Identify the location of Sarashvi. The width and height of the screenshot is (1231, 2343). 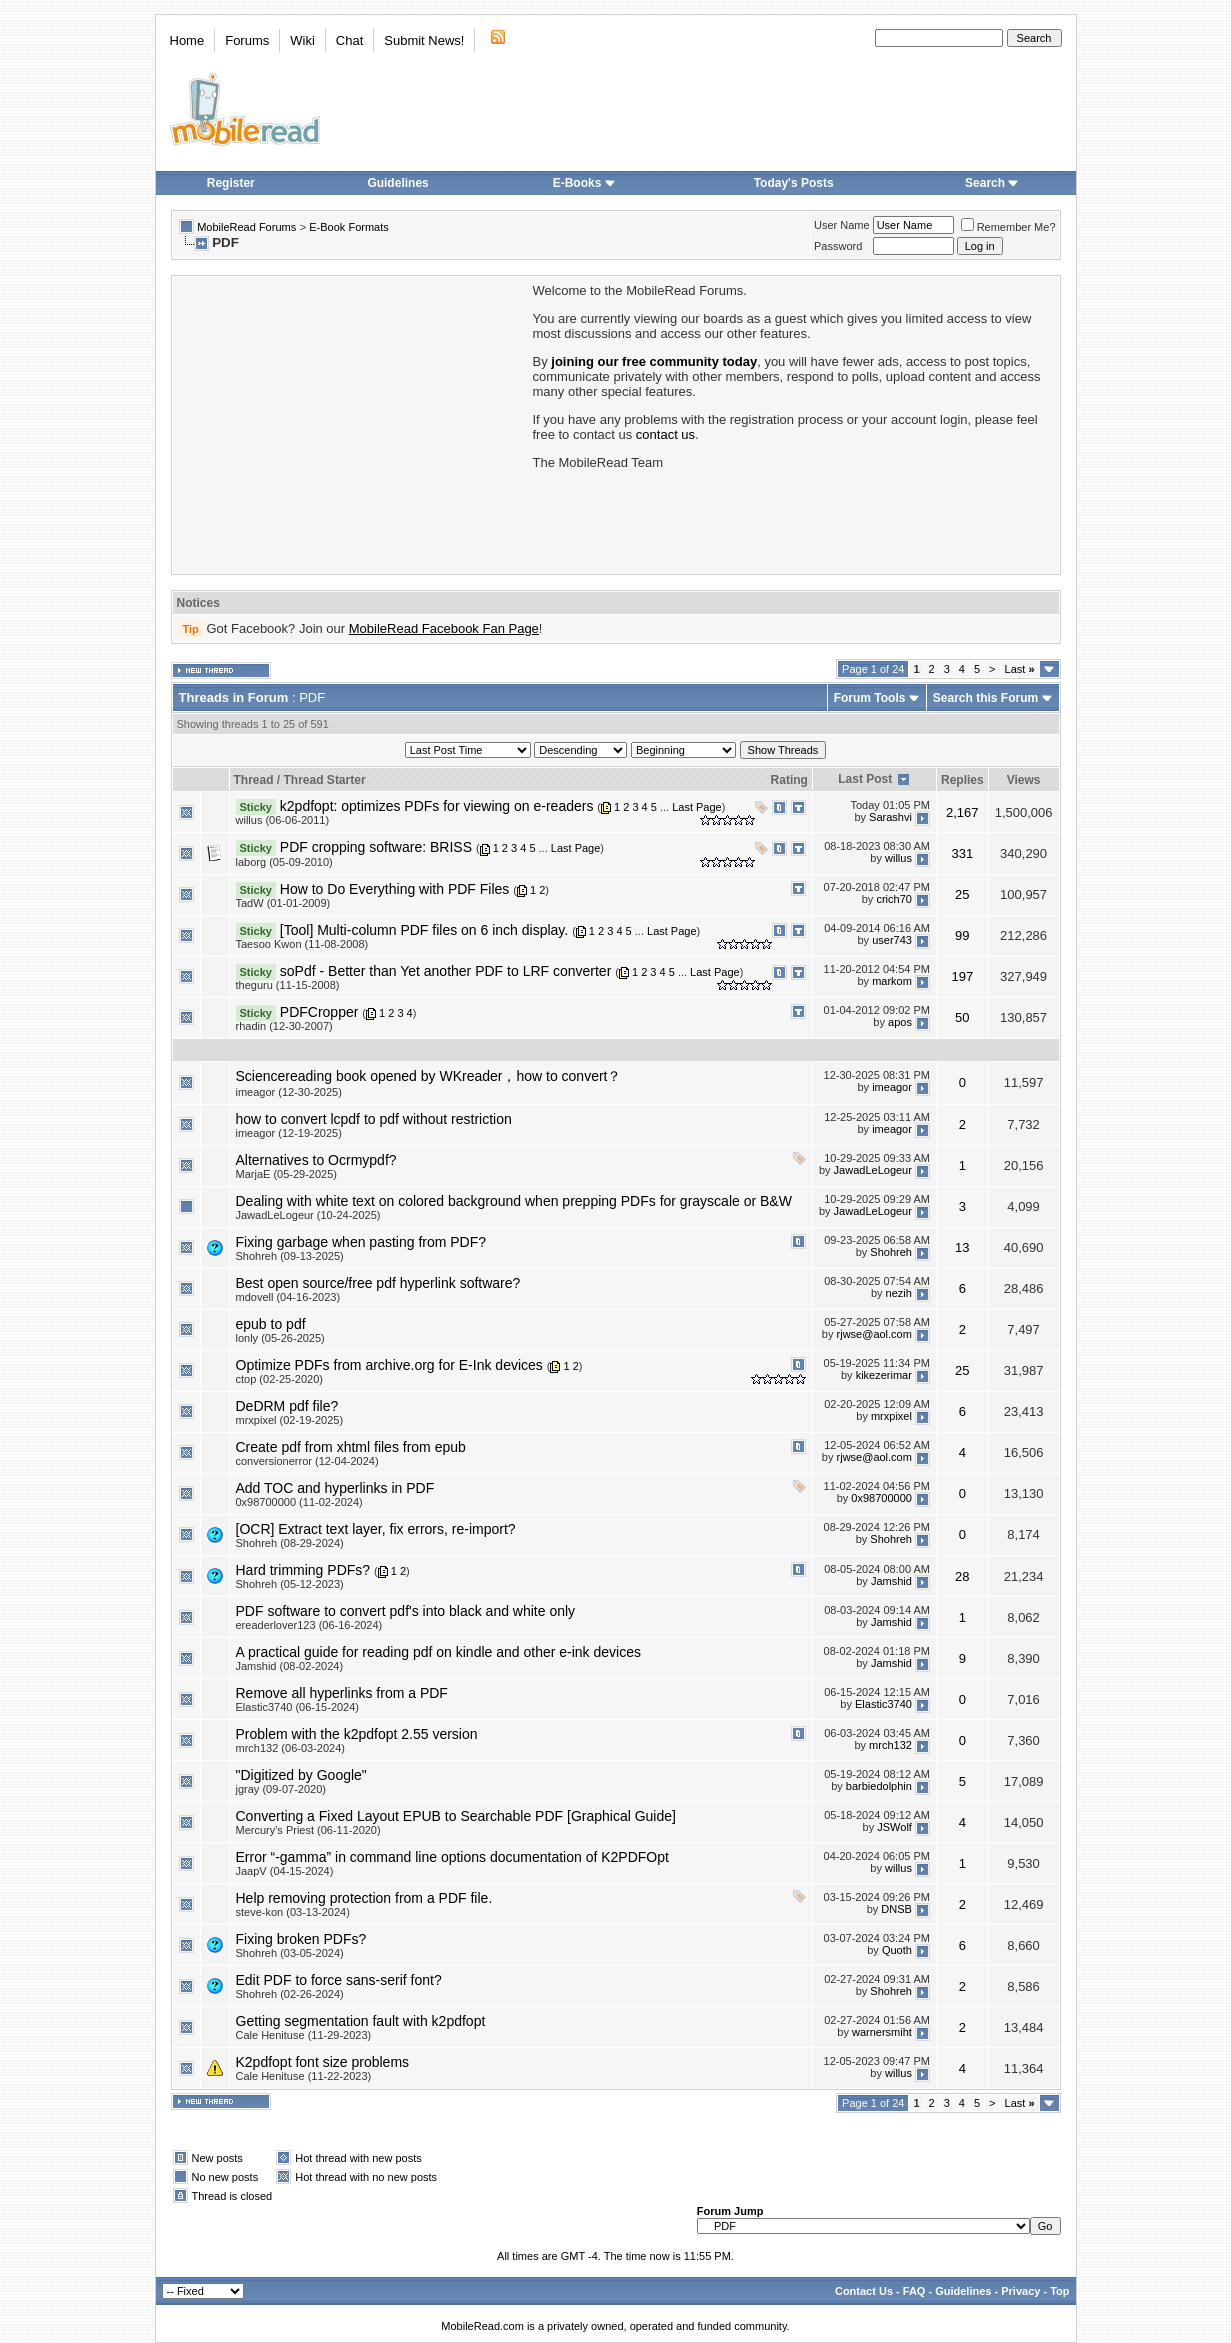
(890, 817).